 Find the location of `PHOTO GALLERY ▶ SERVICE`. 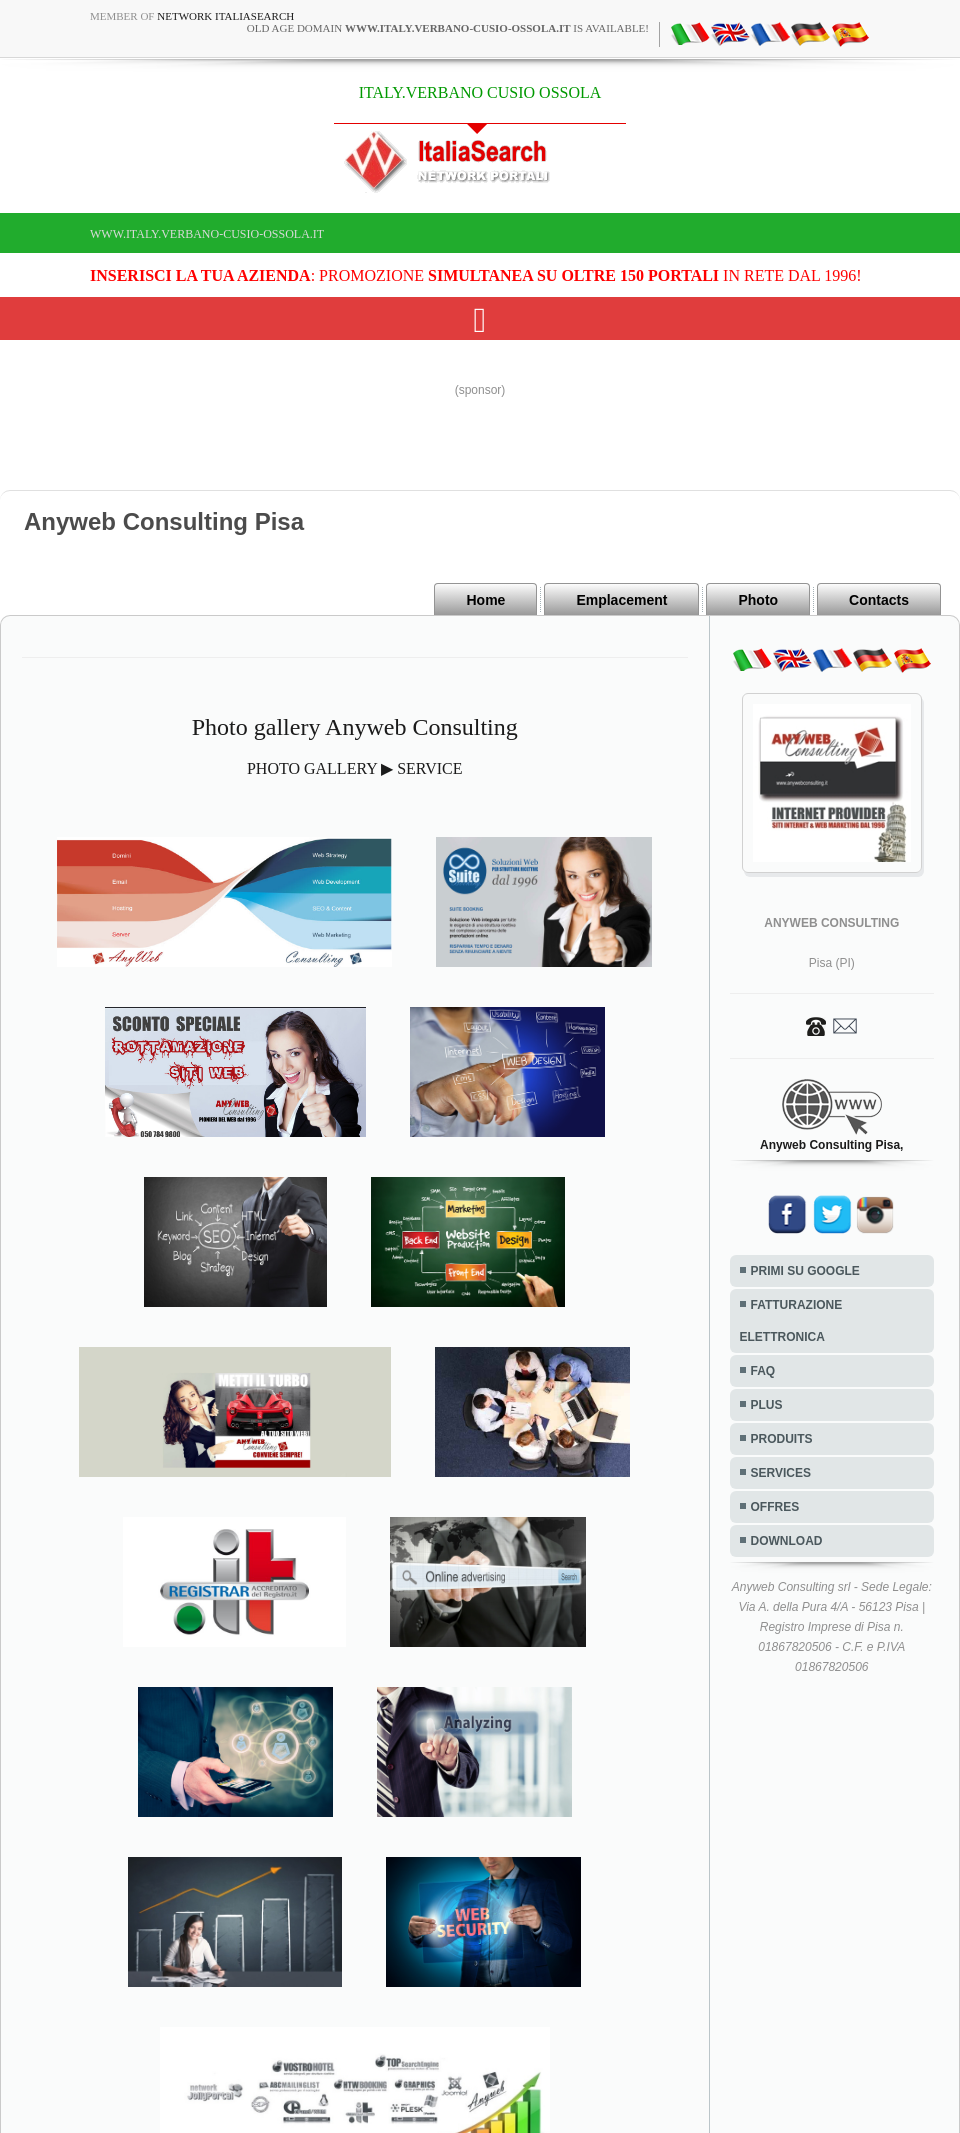

PHOTO GALLERY ▶ SERVICE is located at coordinates (355, 768).